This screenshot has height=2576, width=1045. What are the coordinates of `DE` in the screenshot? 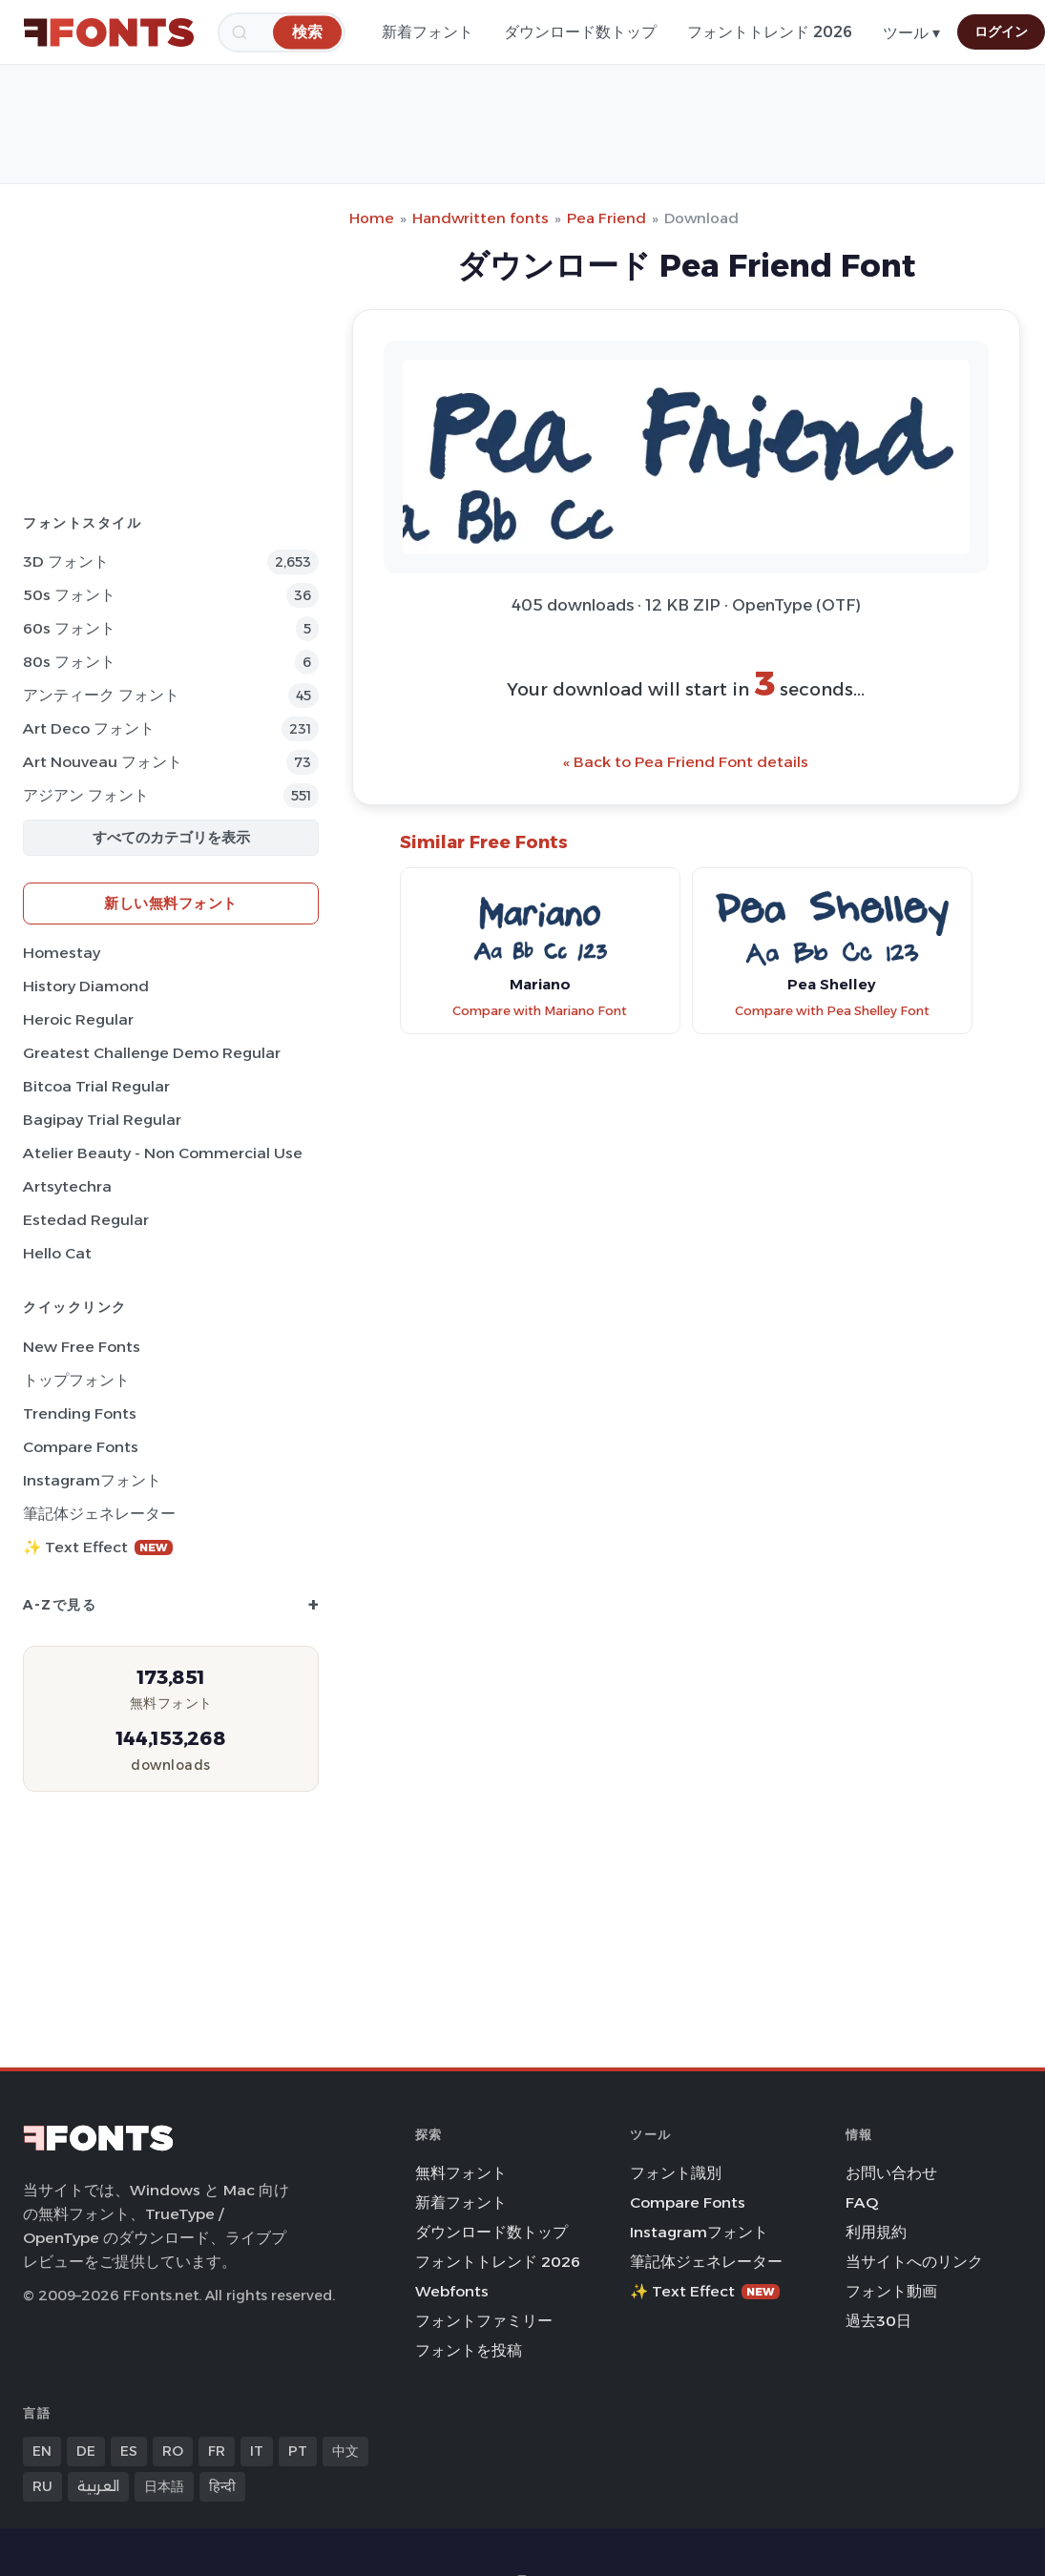 It's located at (85, 2451).